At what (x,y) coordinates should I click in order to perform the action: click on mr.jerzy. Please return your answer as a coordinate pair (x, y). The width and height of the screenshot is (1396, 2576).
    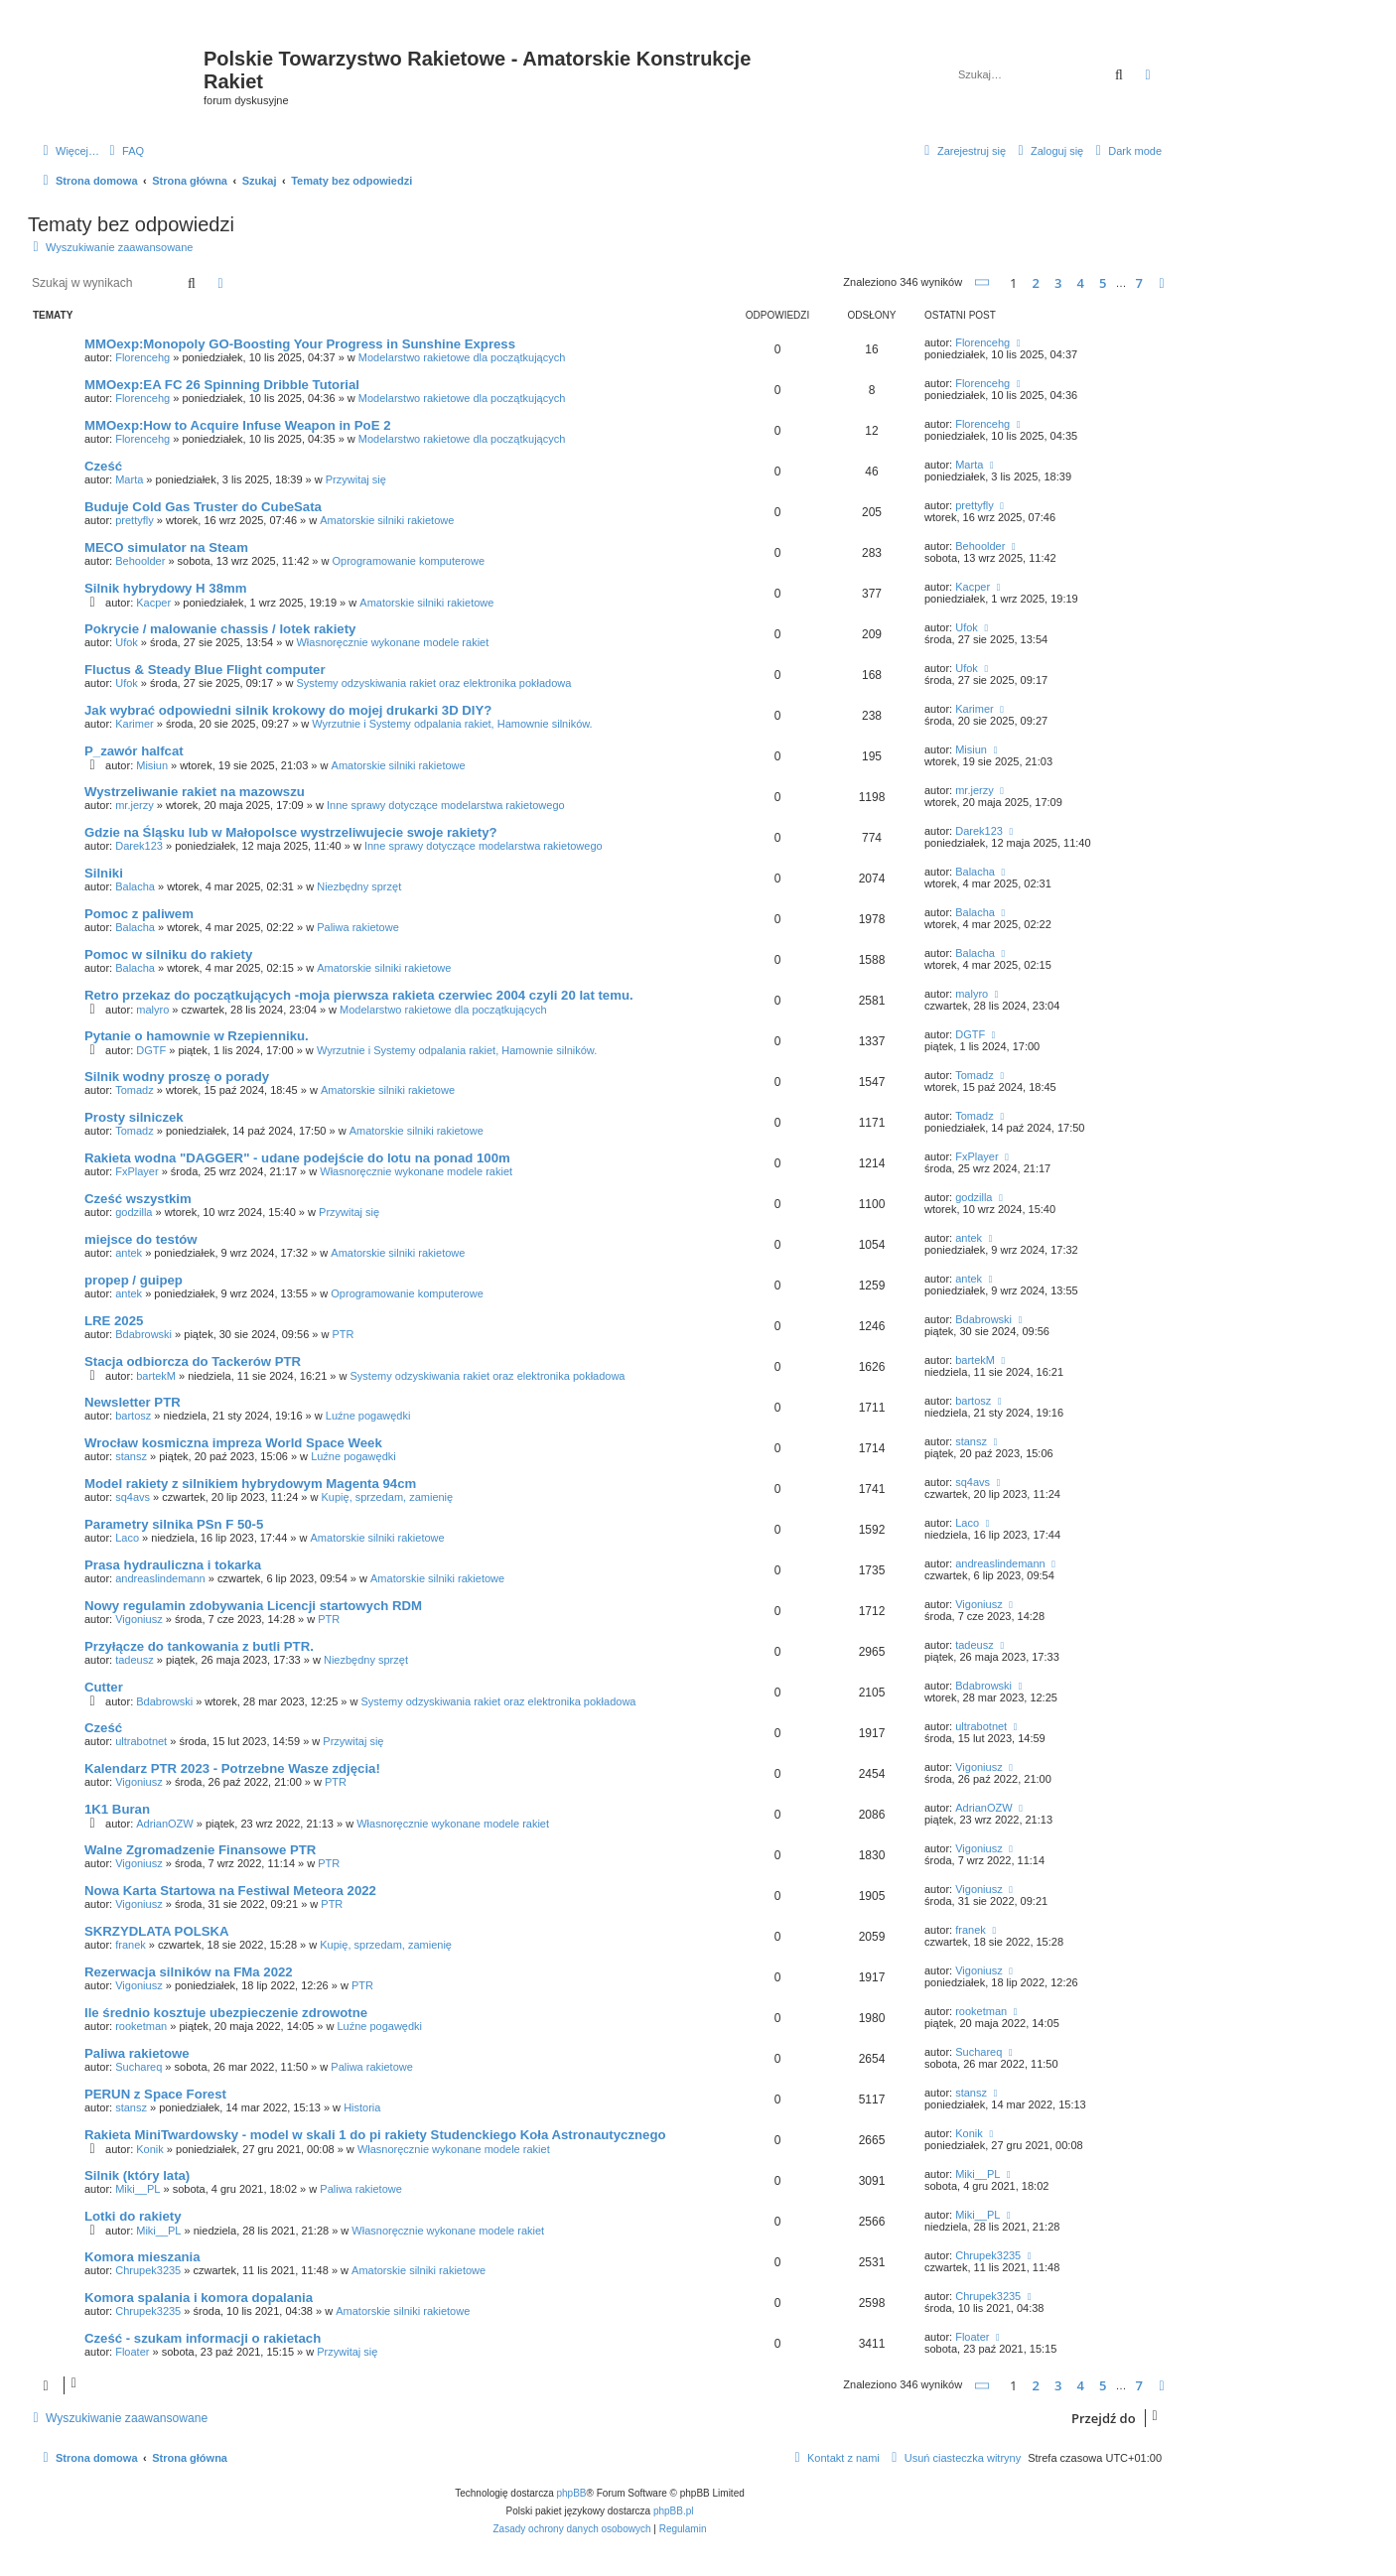
    Looking at the image, I should click on (134, 805).